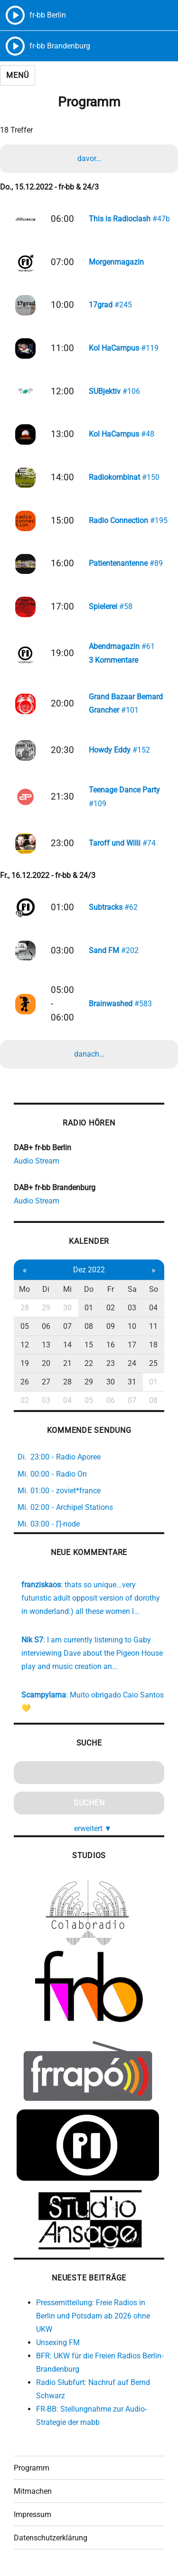 This screenshot has height=2576, width=178. Describe the element at coordinates (31, 2467) in the screenshot. I see `Programm` at that location.